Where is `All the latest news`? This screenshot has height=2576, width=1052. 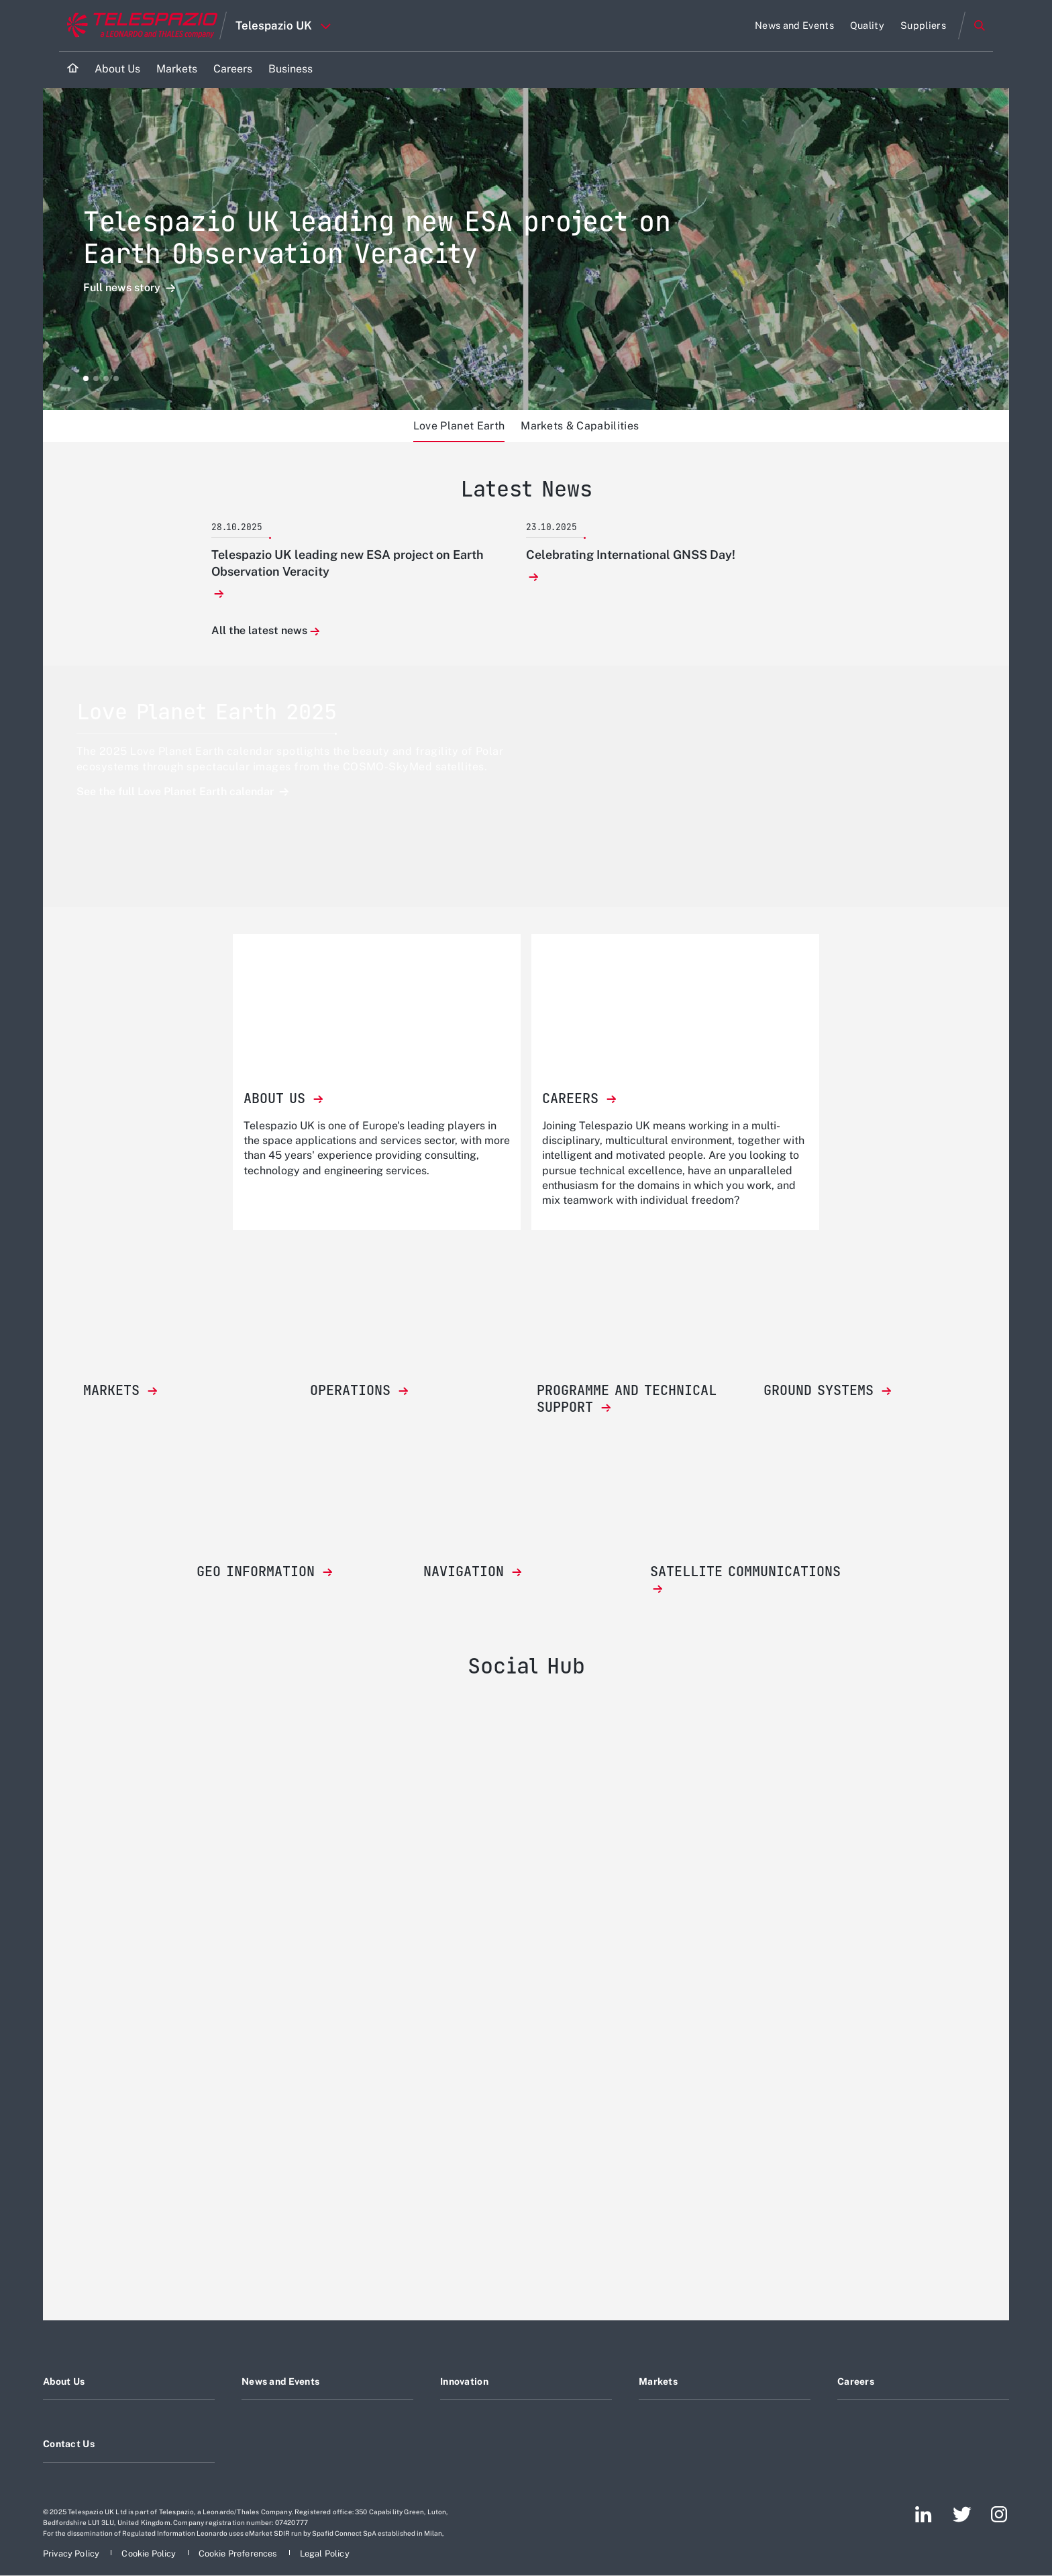
All the latest news is located at coordinates (259, 631).